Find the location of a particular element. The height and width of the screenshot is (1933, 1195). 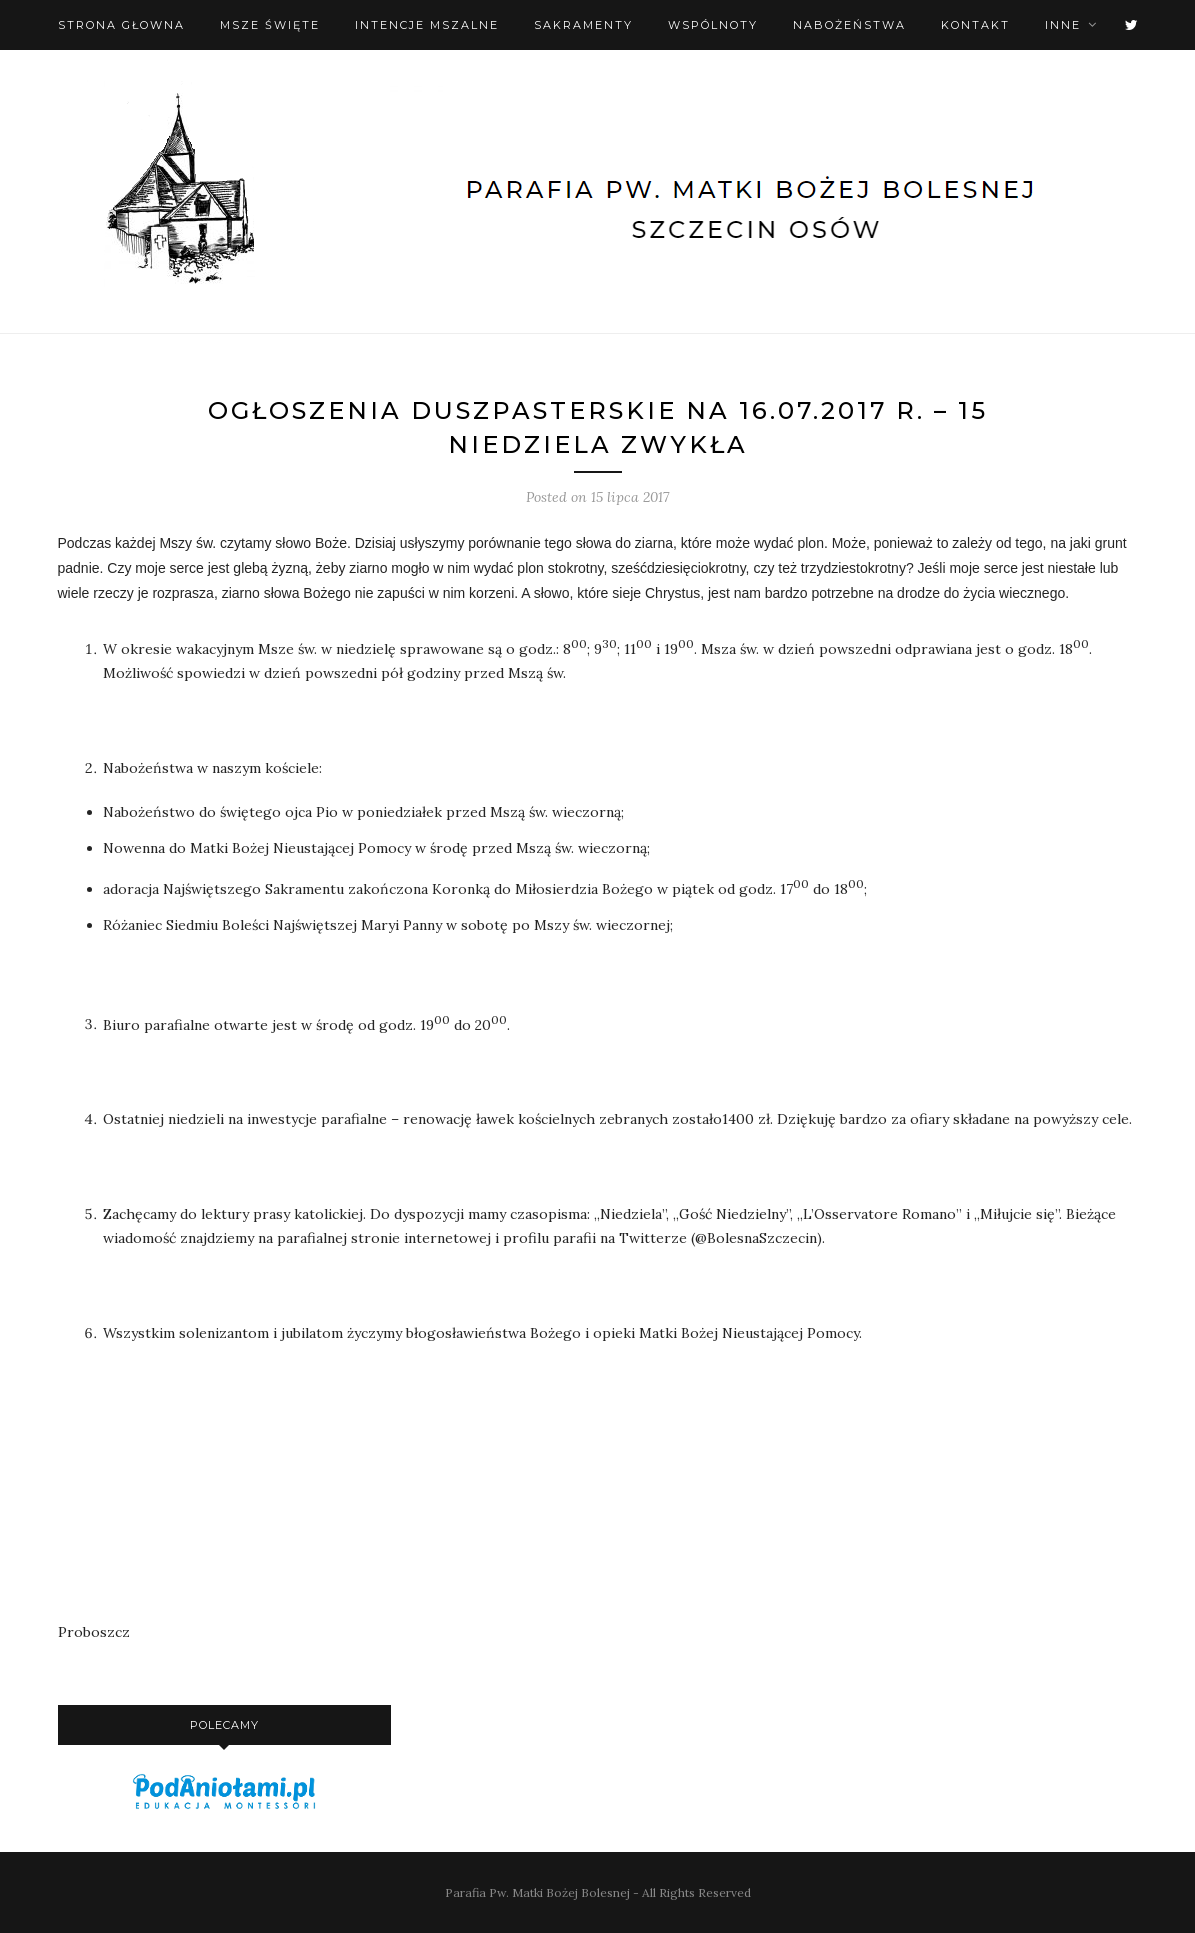

Intencje mszalne is located at coordinates (427, 25).